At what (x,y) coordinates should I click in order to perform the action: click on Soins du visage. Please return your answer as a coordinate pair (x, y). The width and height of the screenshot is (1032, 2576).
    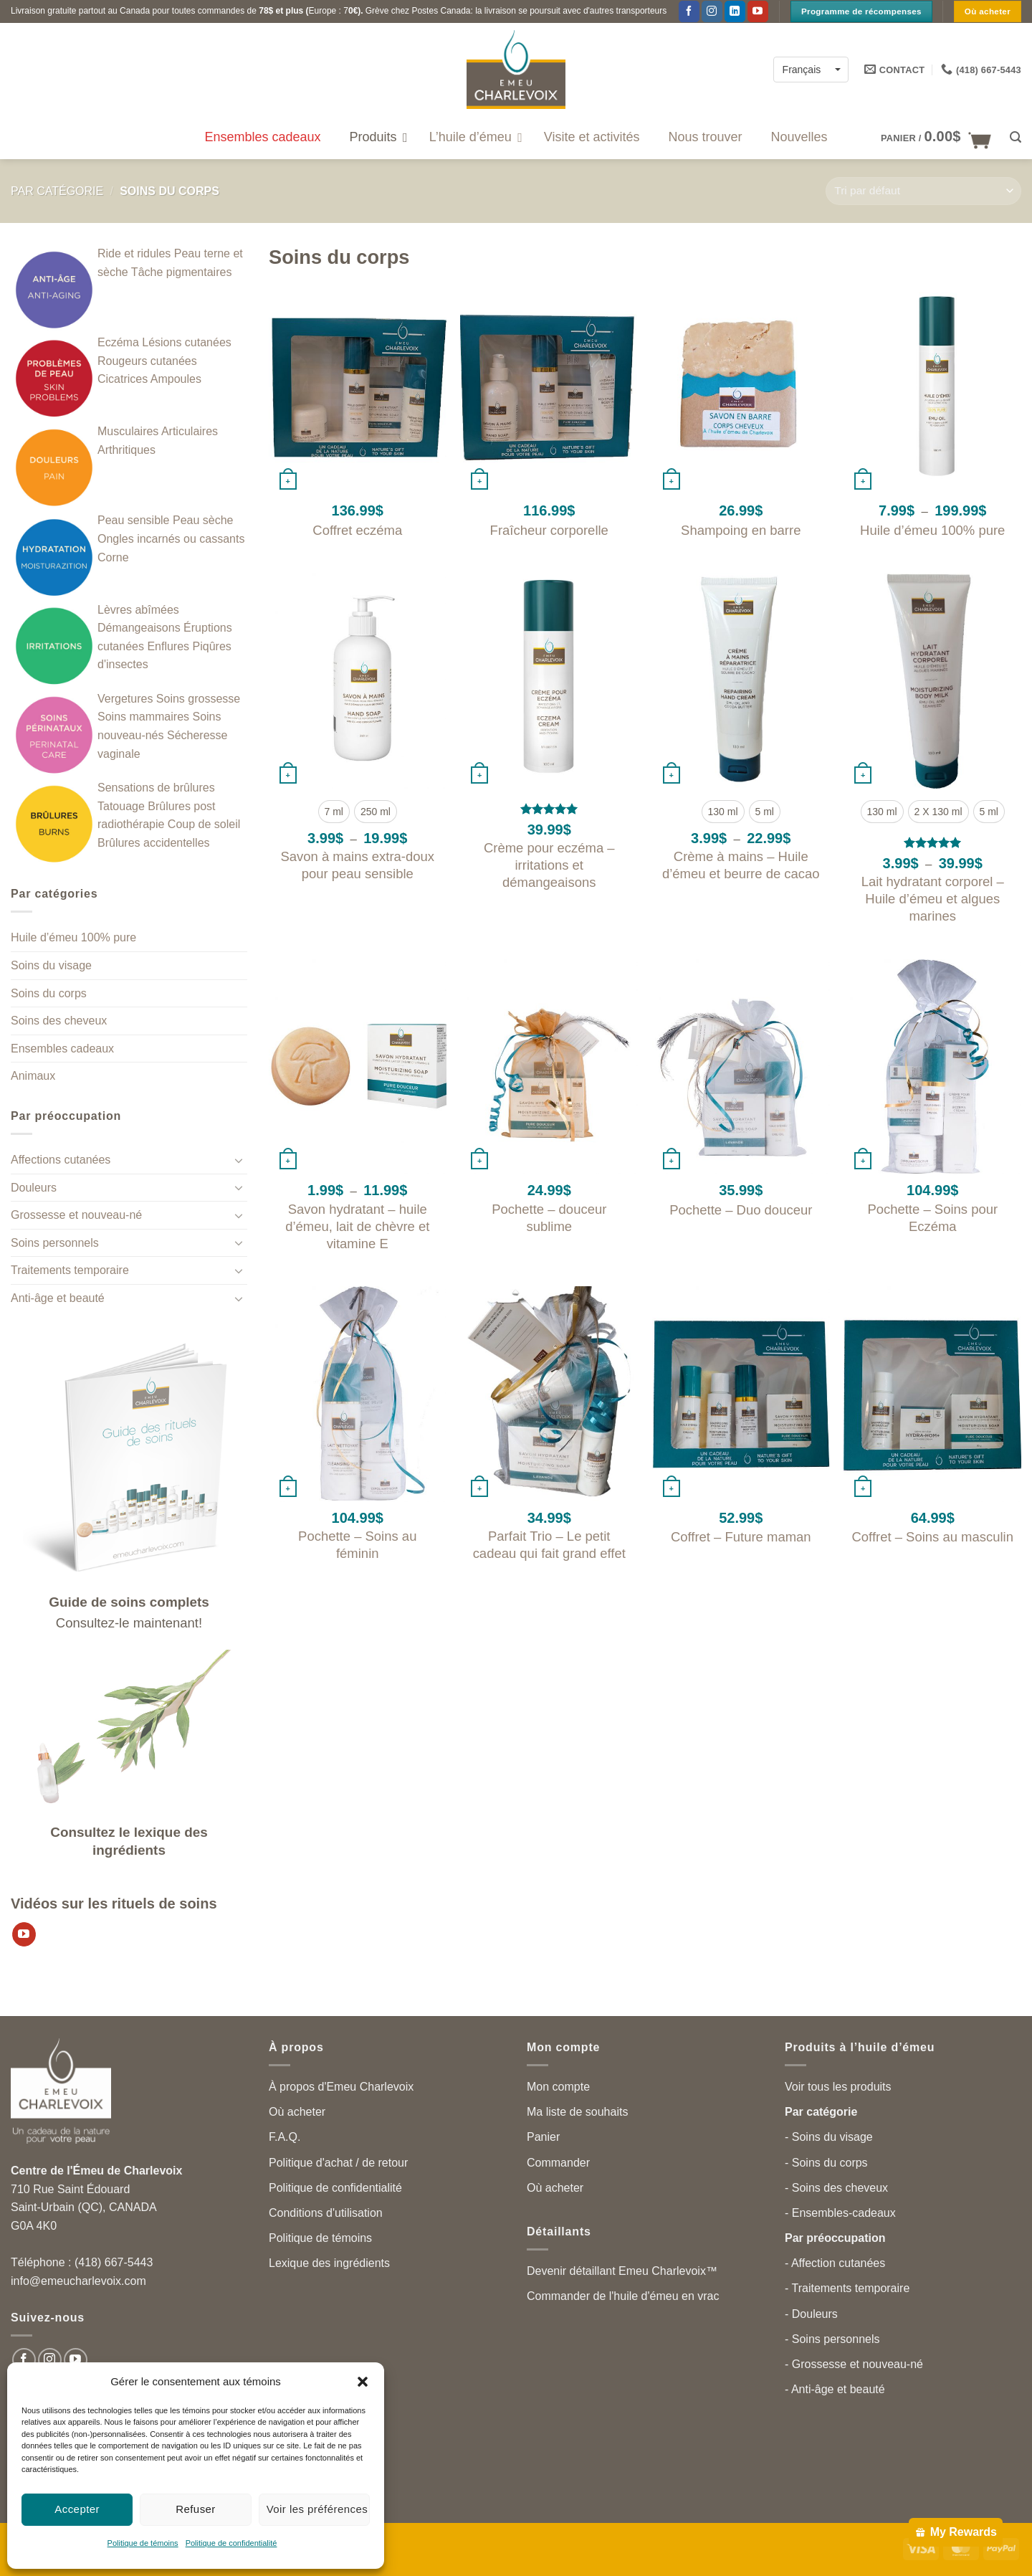
    Looking at the image, I should click on (51, 965).